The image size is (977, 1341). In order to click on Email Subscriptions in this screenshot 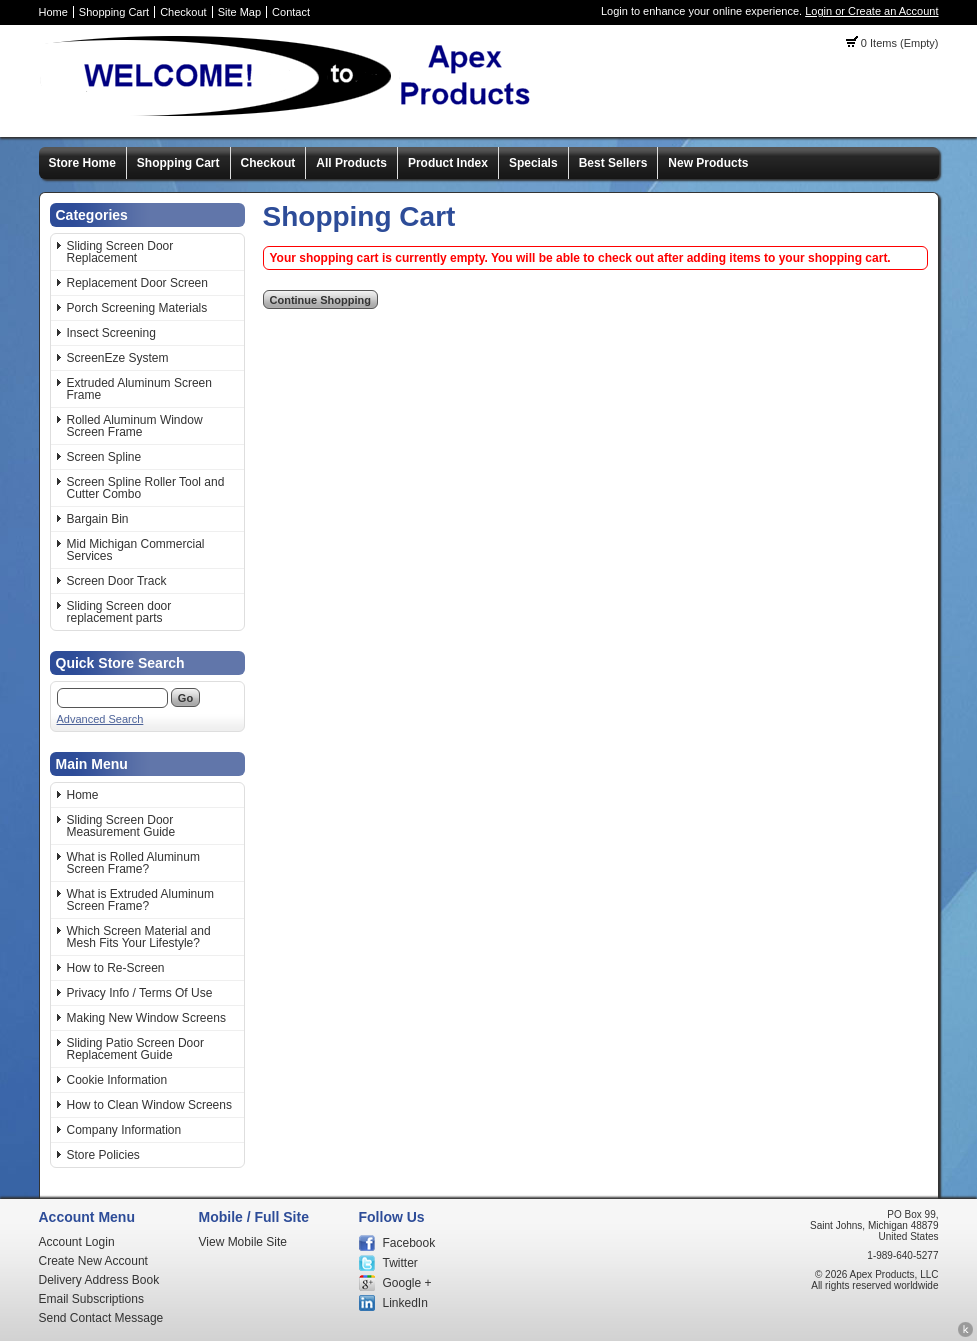, I will do `click(91, 1299)`.